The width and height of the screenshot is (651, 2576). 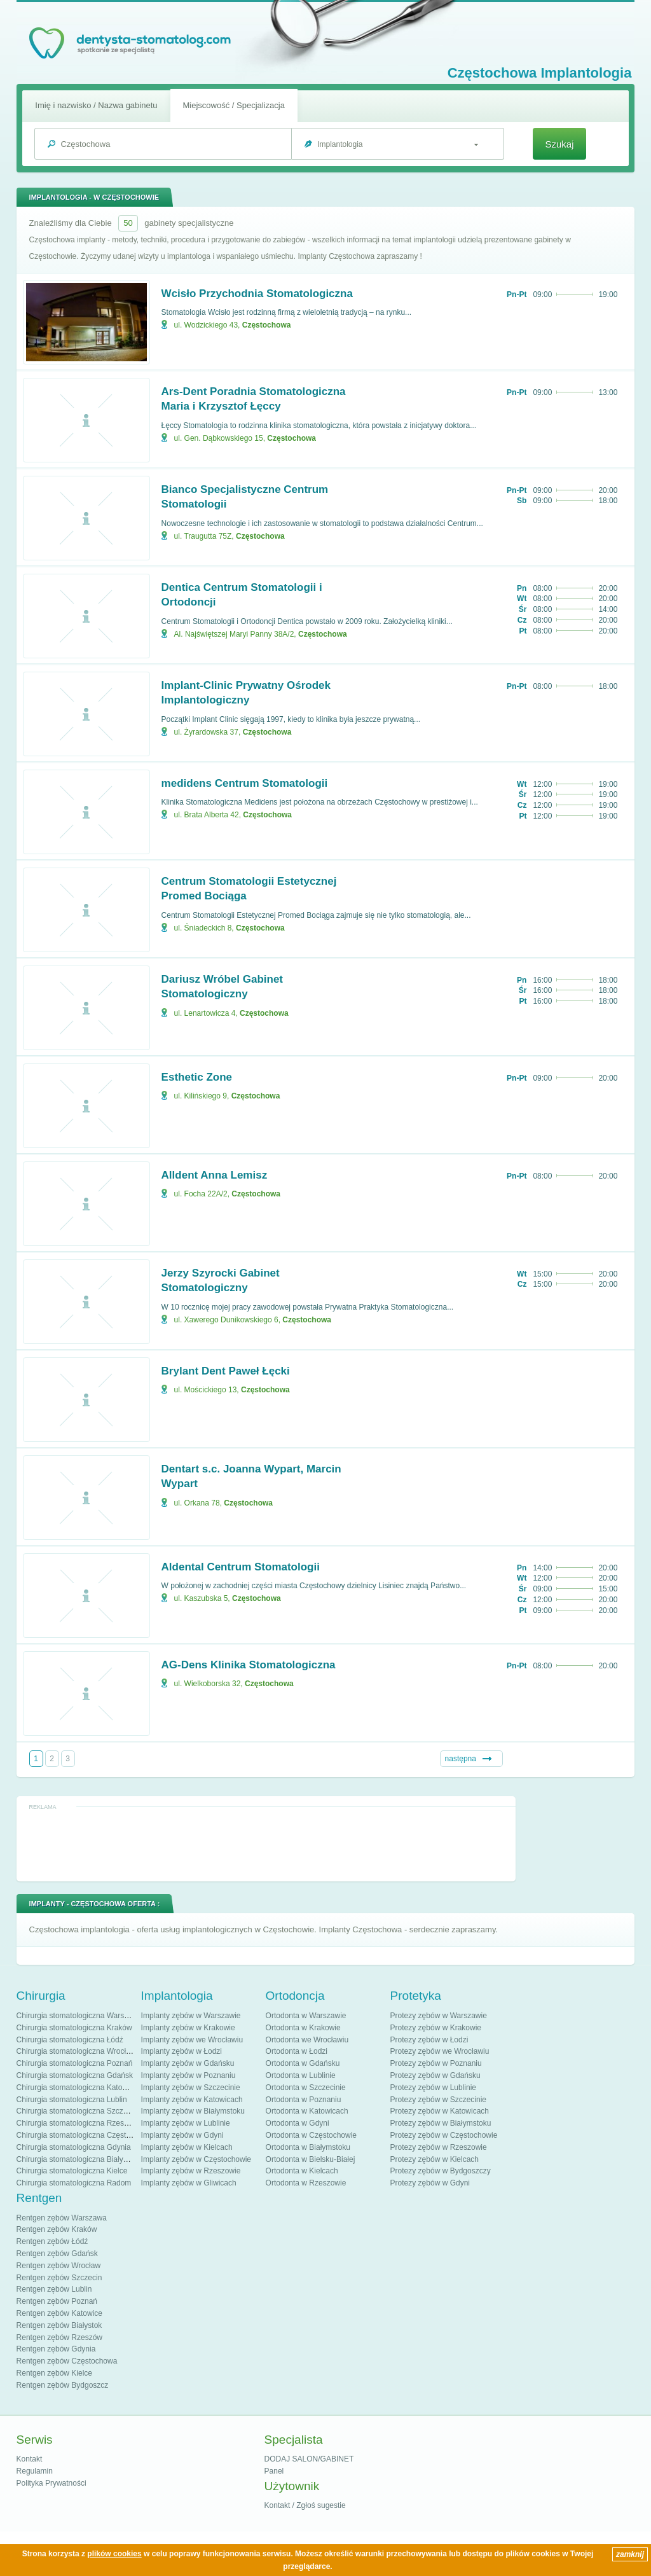 What do you see at coordinates (59, 2337) in the screenshot?
I see `Rentgen zębów Rzeszów` at bounding box center [59, 2337].